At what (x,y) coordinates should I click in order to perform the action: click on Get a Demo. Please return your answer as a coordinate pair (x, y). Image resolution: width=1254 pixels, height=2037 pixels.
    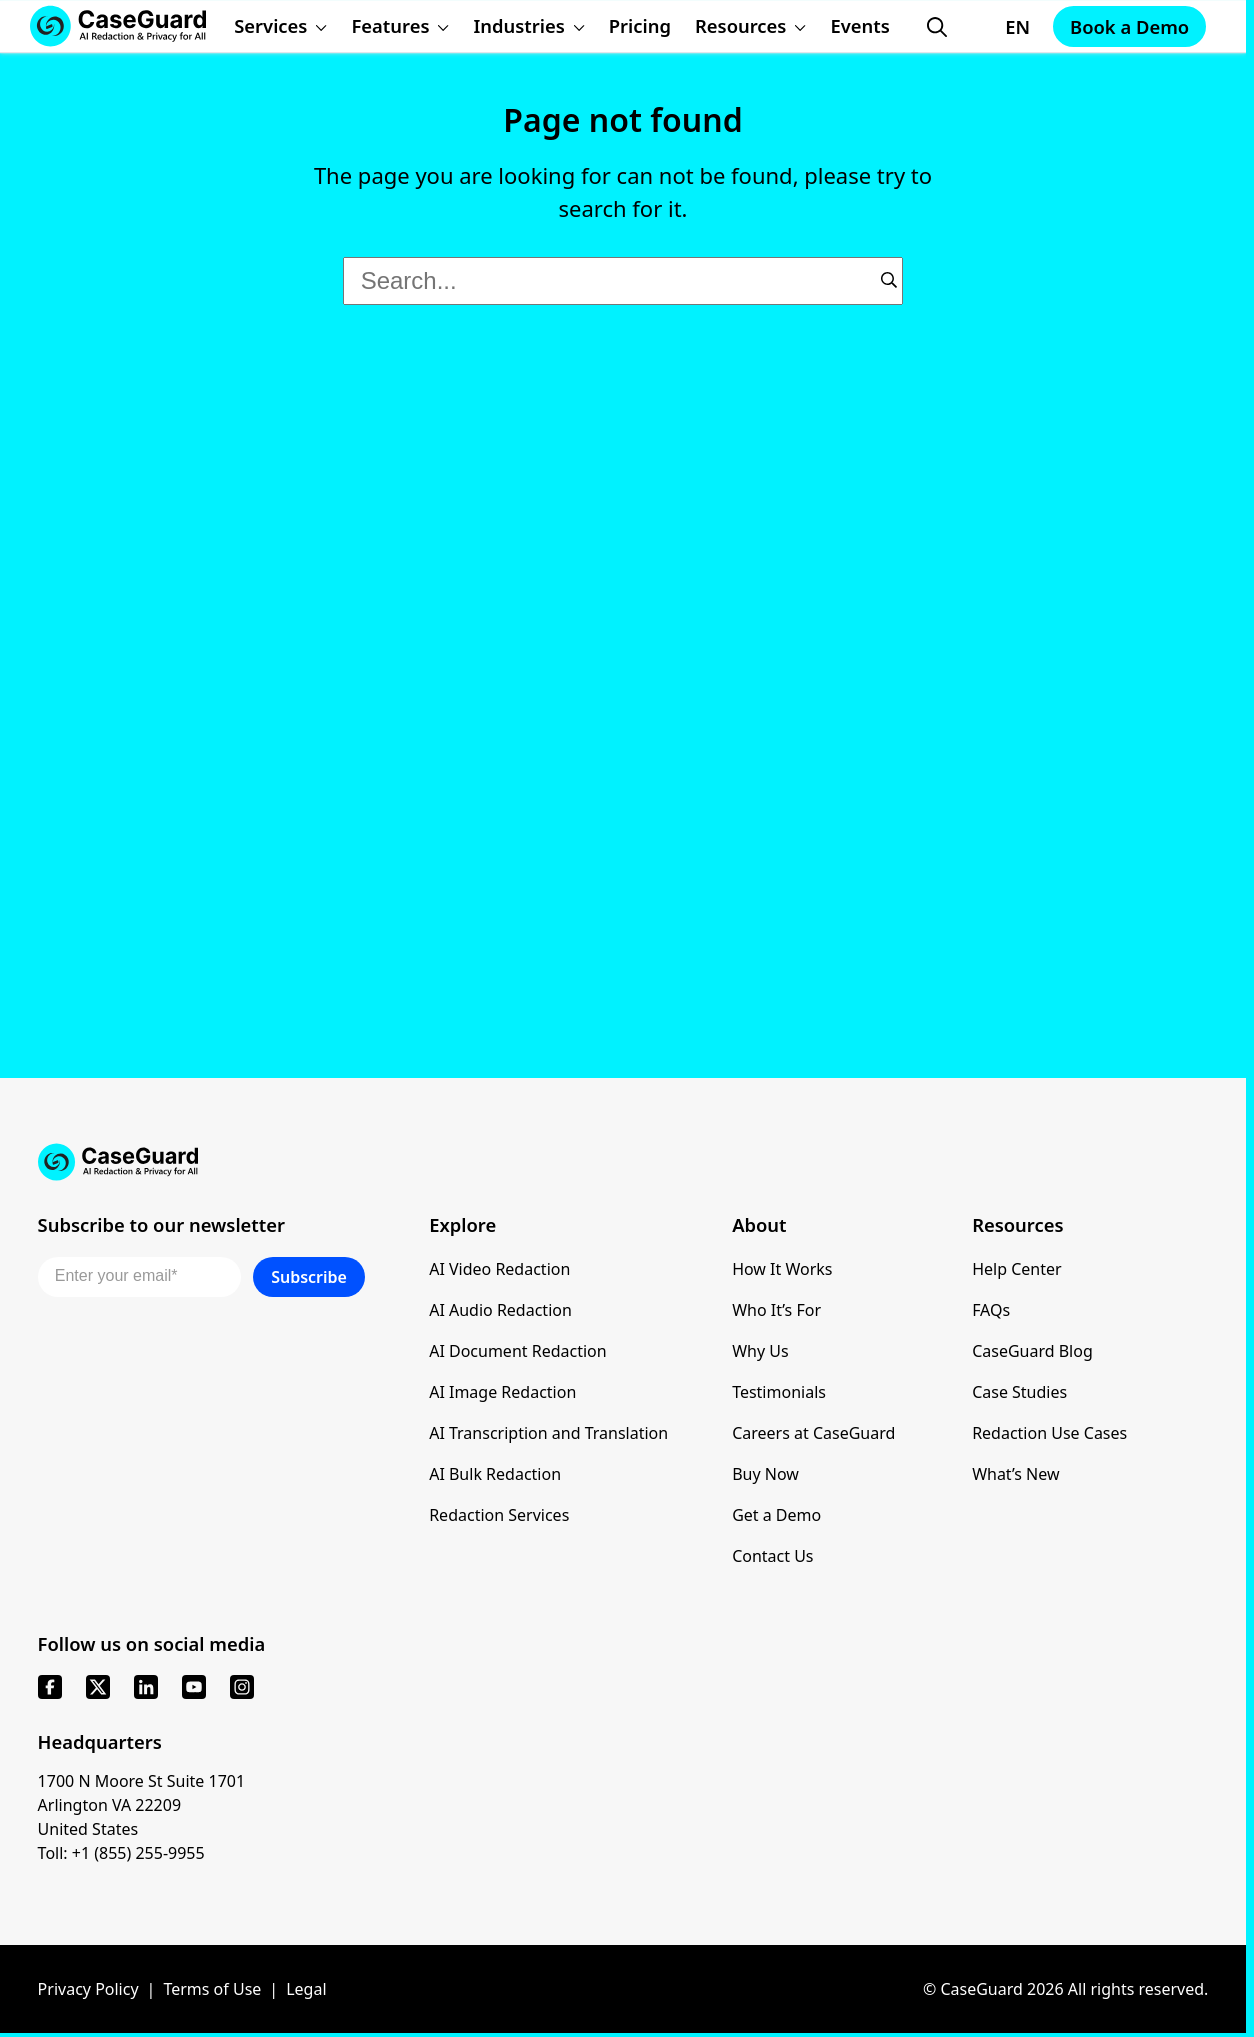
    Looking at the image, I should click on (776, 1515).